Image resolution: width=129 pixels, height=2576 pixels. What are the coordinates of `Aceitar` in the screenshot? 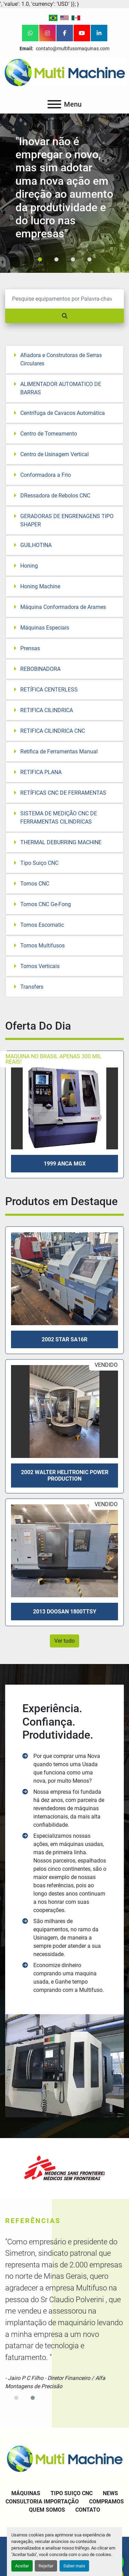 It's located at (22, 2565).